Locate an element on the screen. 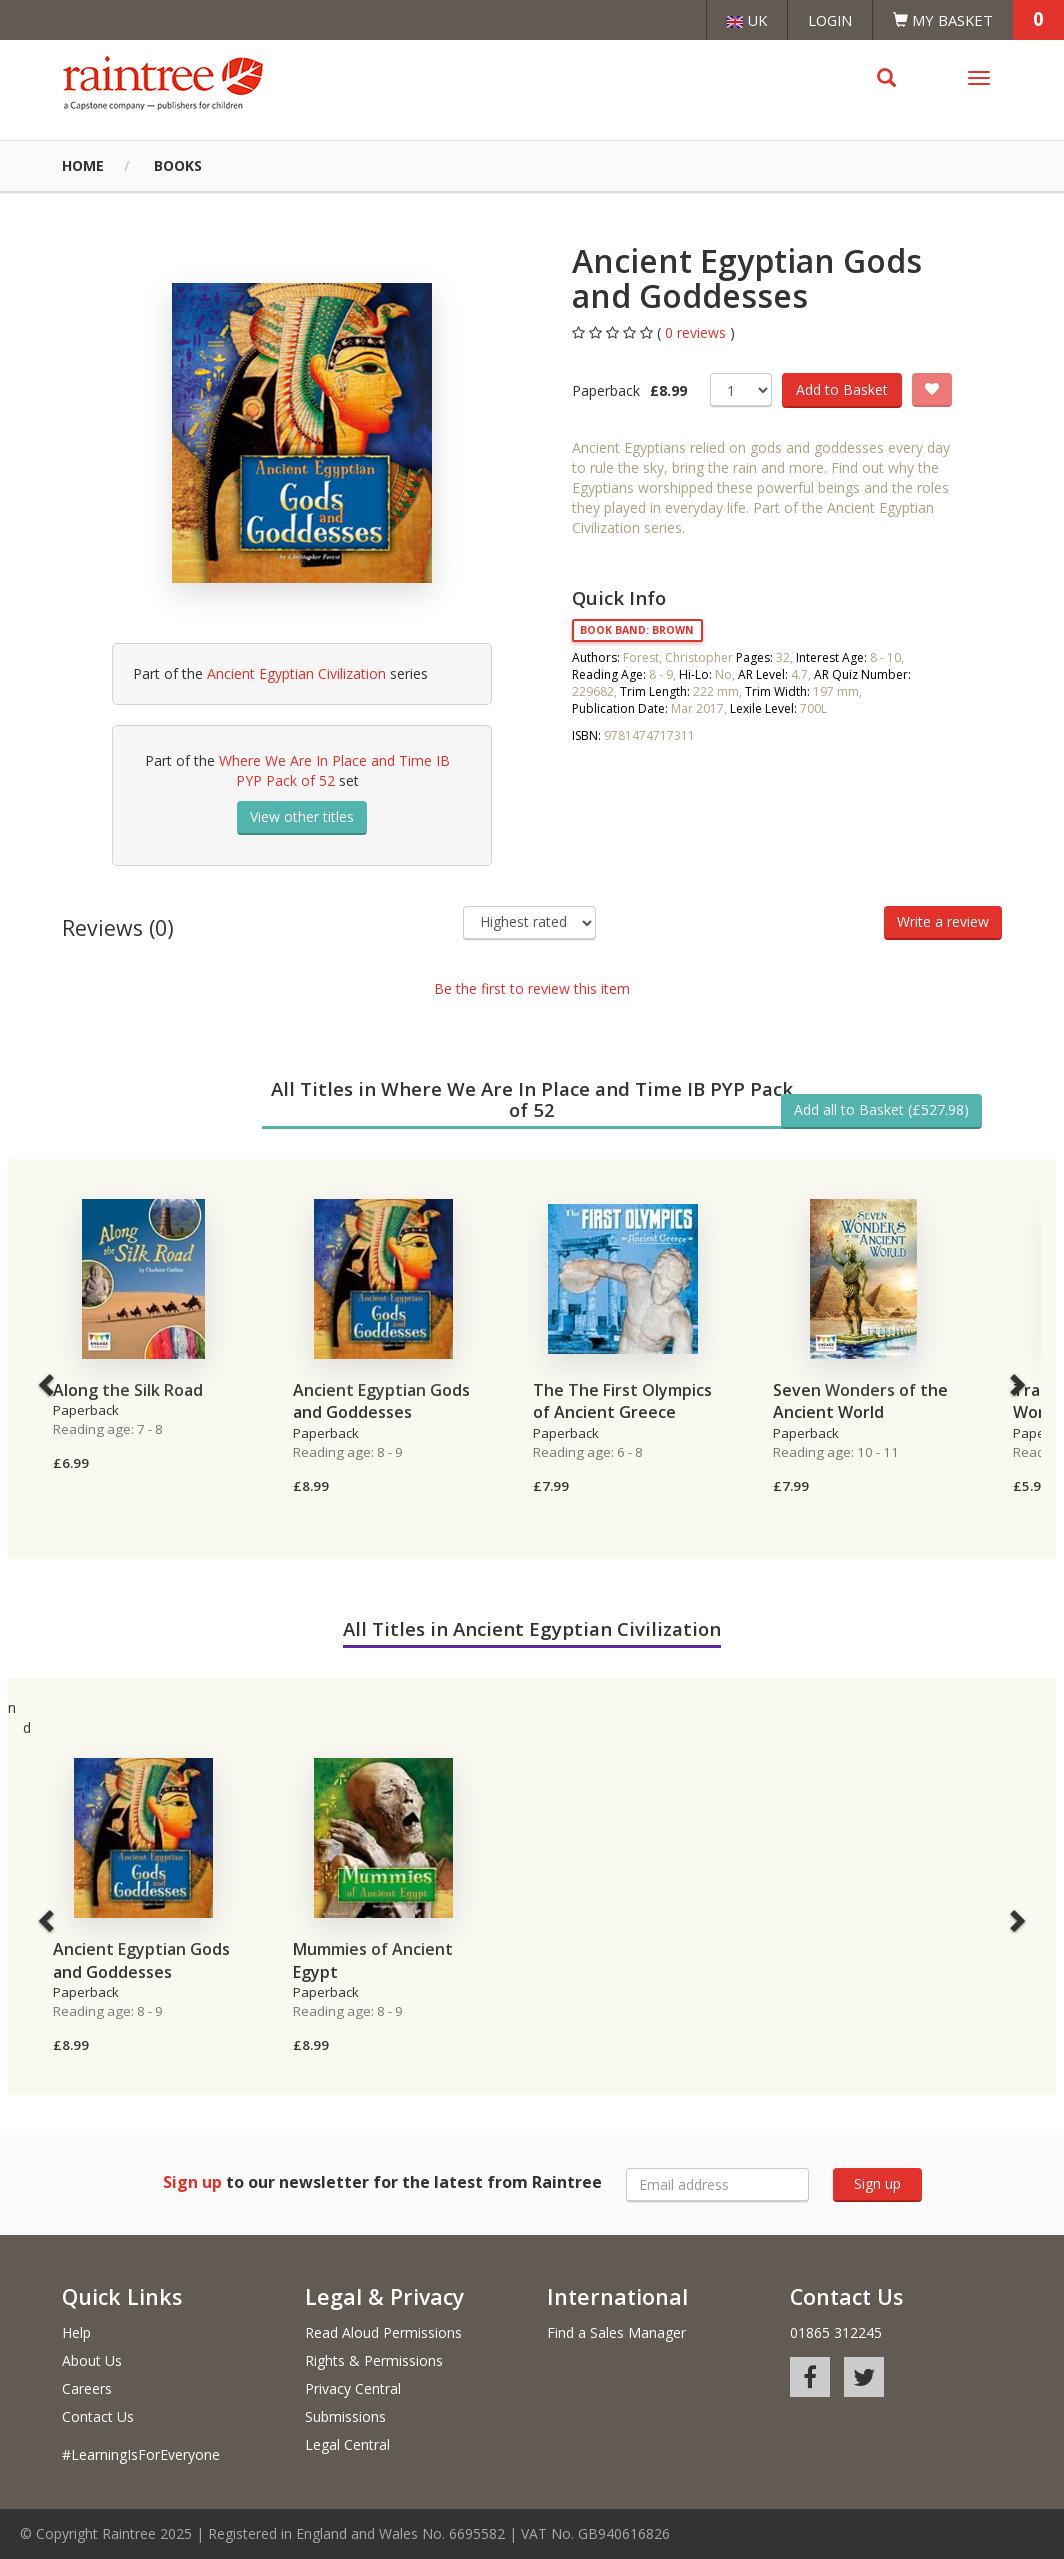 The image size is (1064, 2559). Read Aloud Permissions is located at coordinates (383, 2332).